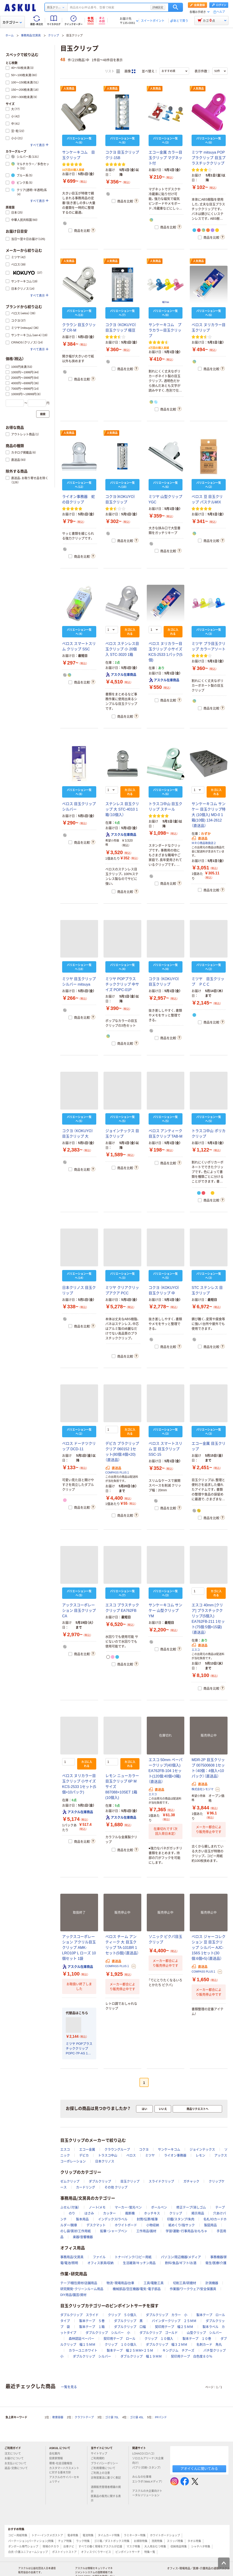  What do you see at coordinates (175, 2541) in the screenshot?
I see `スリッパ特集` at bounding box center [175, 2541].